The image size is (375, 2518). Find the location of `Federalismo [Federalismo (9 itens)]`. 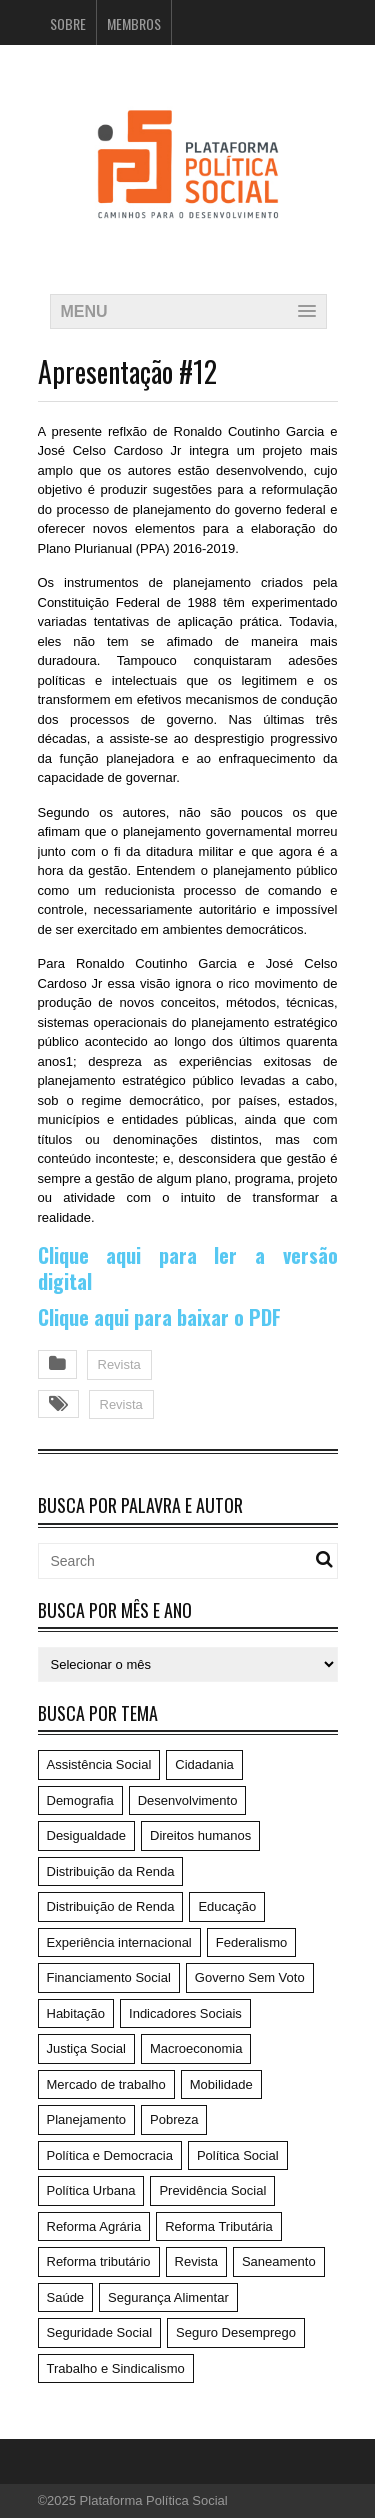

Federalismo [Federalismo (9 itens)] is located at coordinates (252, 1942).